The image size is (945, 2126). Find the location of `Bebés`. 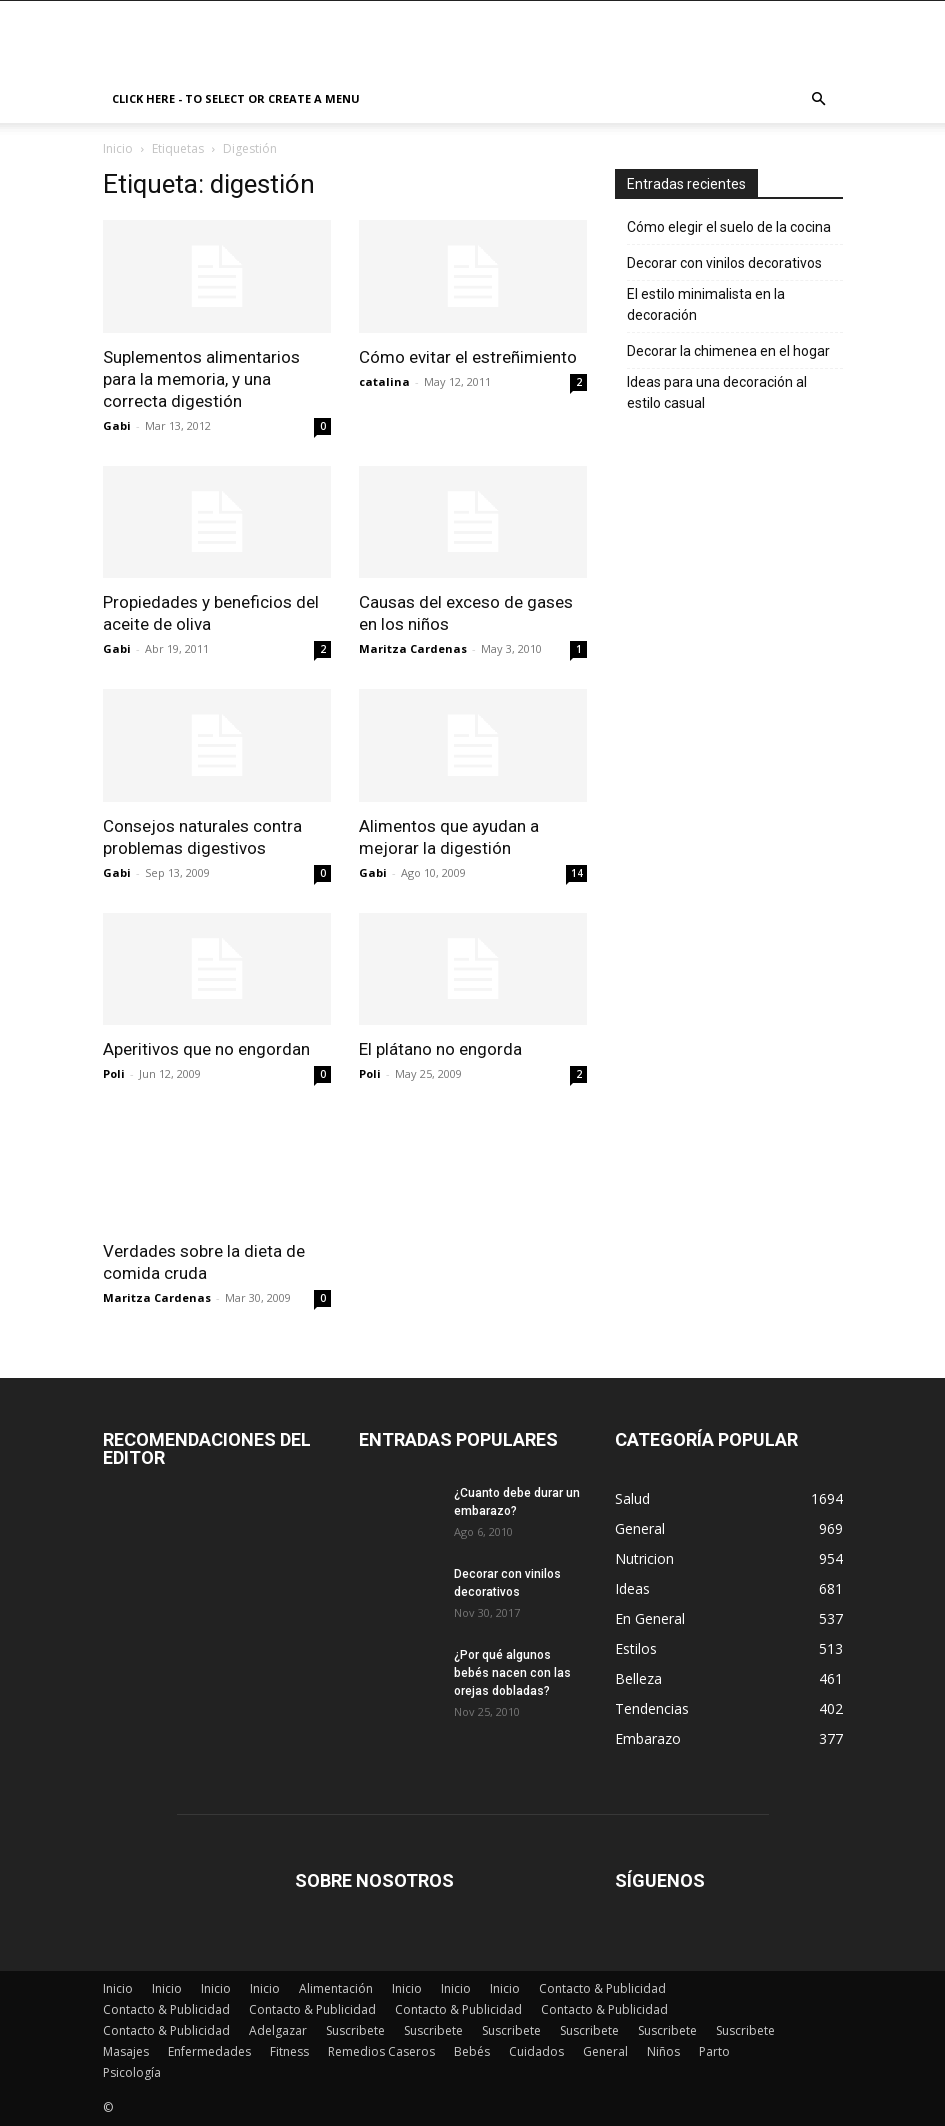

Bebés is located at coordinates (472, 2051).